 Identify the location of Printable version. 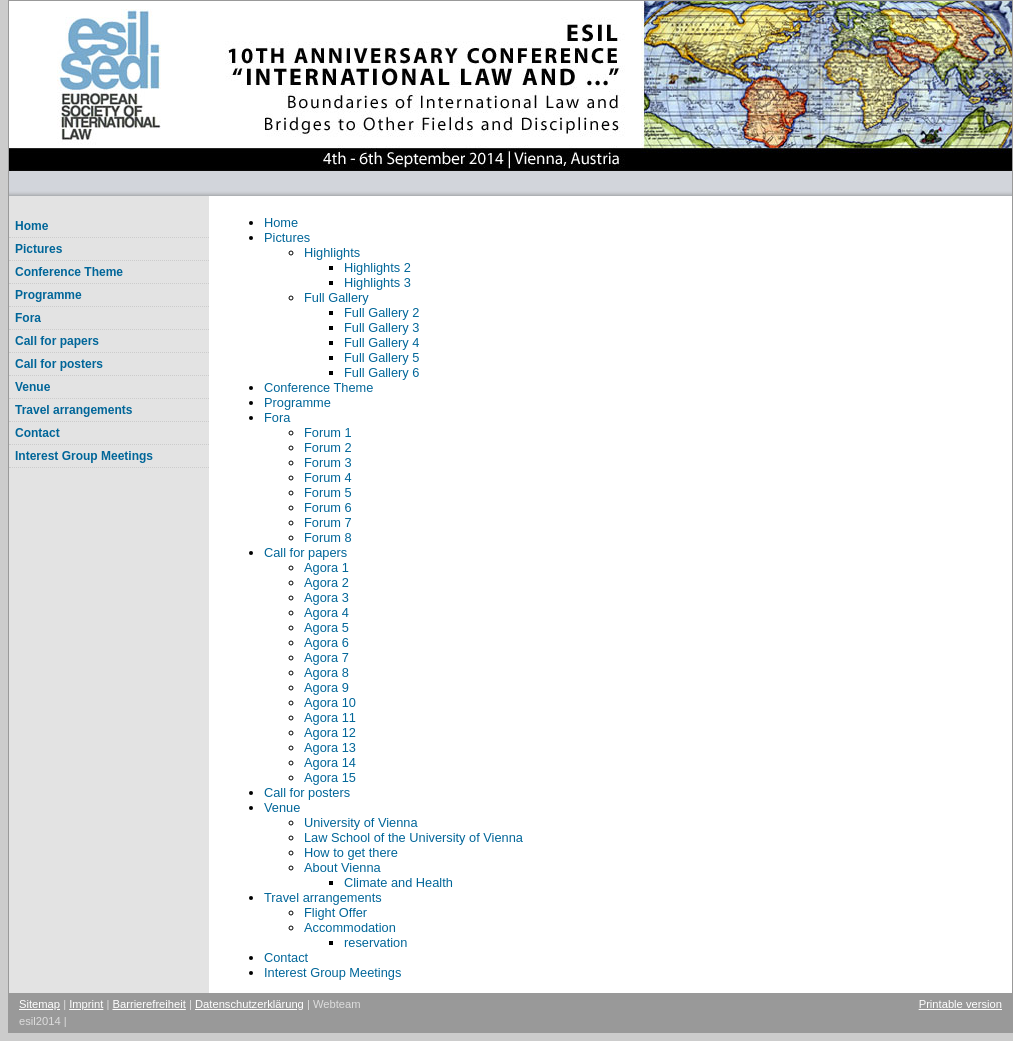
(960, 1004).